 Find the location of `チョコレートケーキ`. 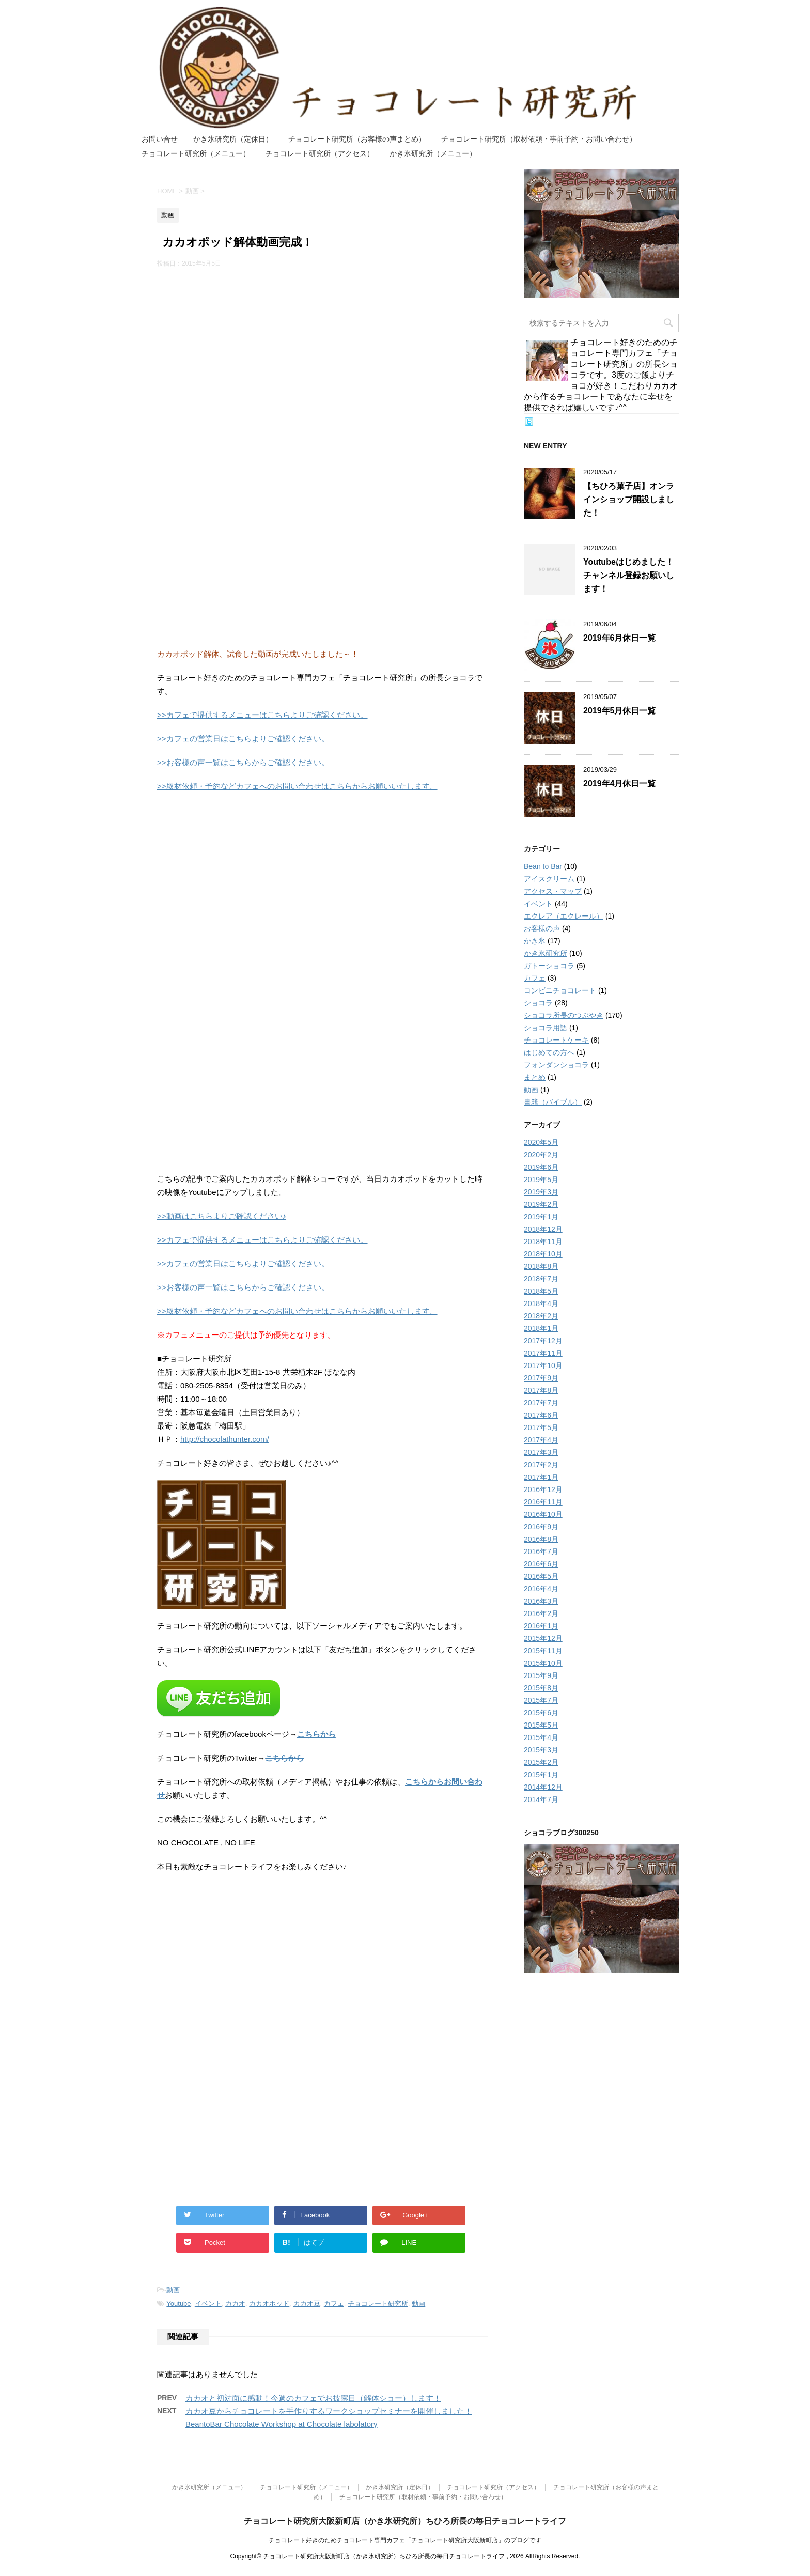

チョコレートケーキ is located at coordinates (556, 1040).